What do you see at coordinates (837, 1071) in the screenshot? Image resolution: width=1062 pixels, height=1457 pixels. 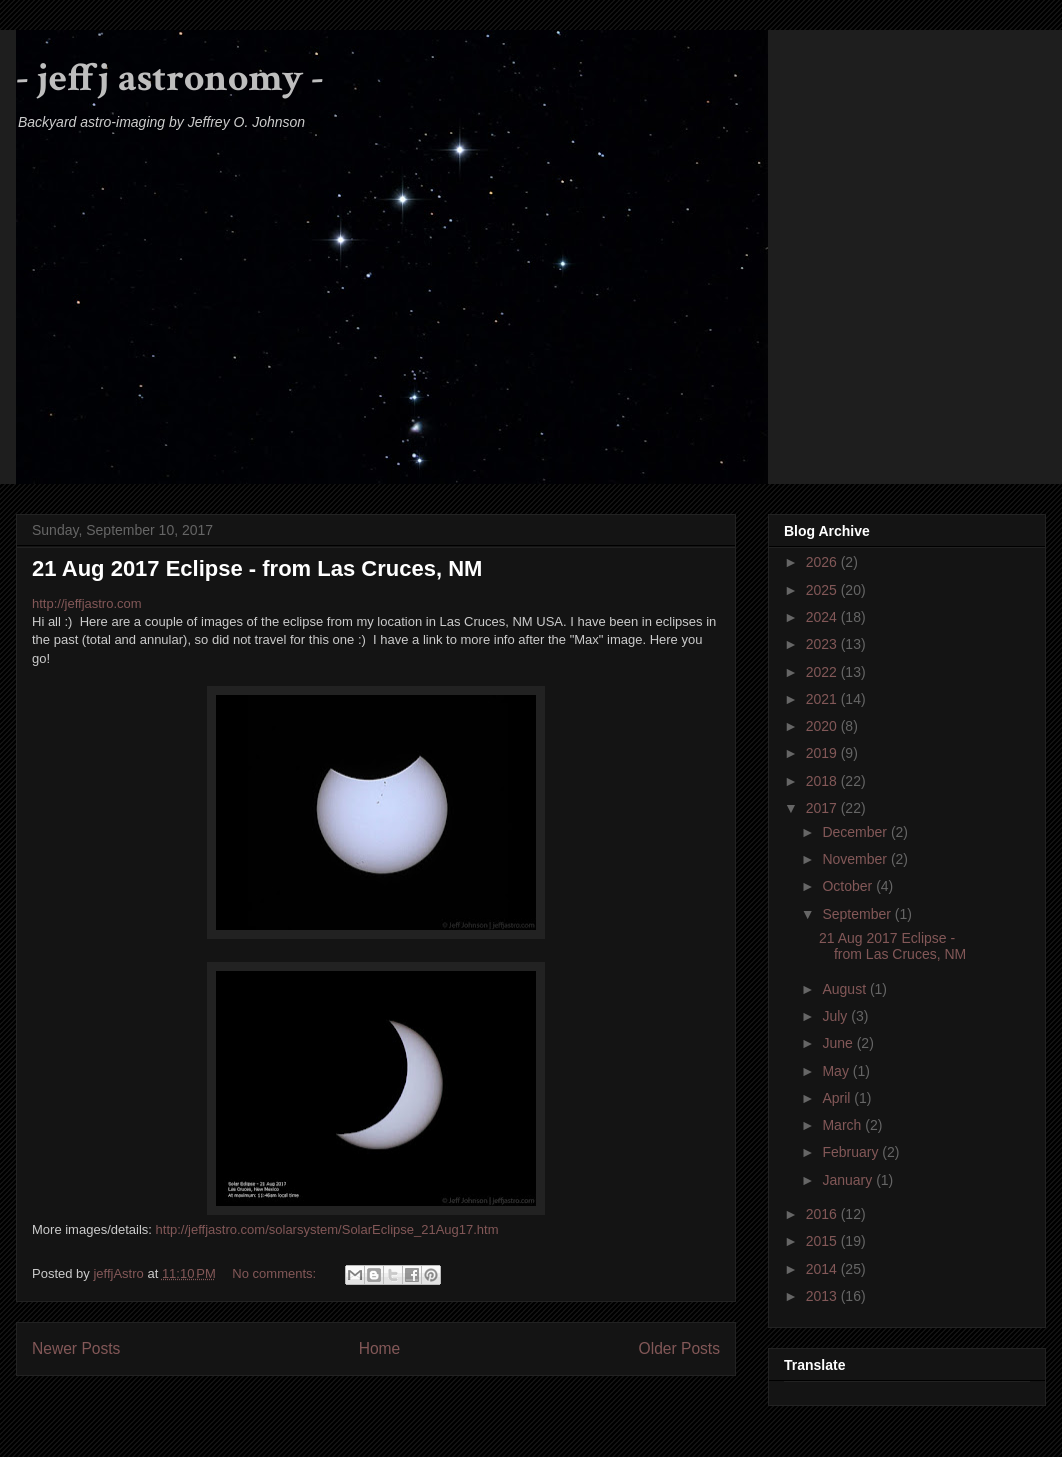 I see `May` at bounding box center [837, 1071].